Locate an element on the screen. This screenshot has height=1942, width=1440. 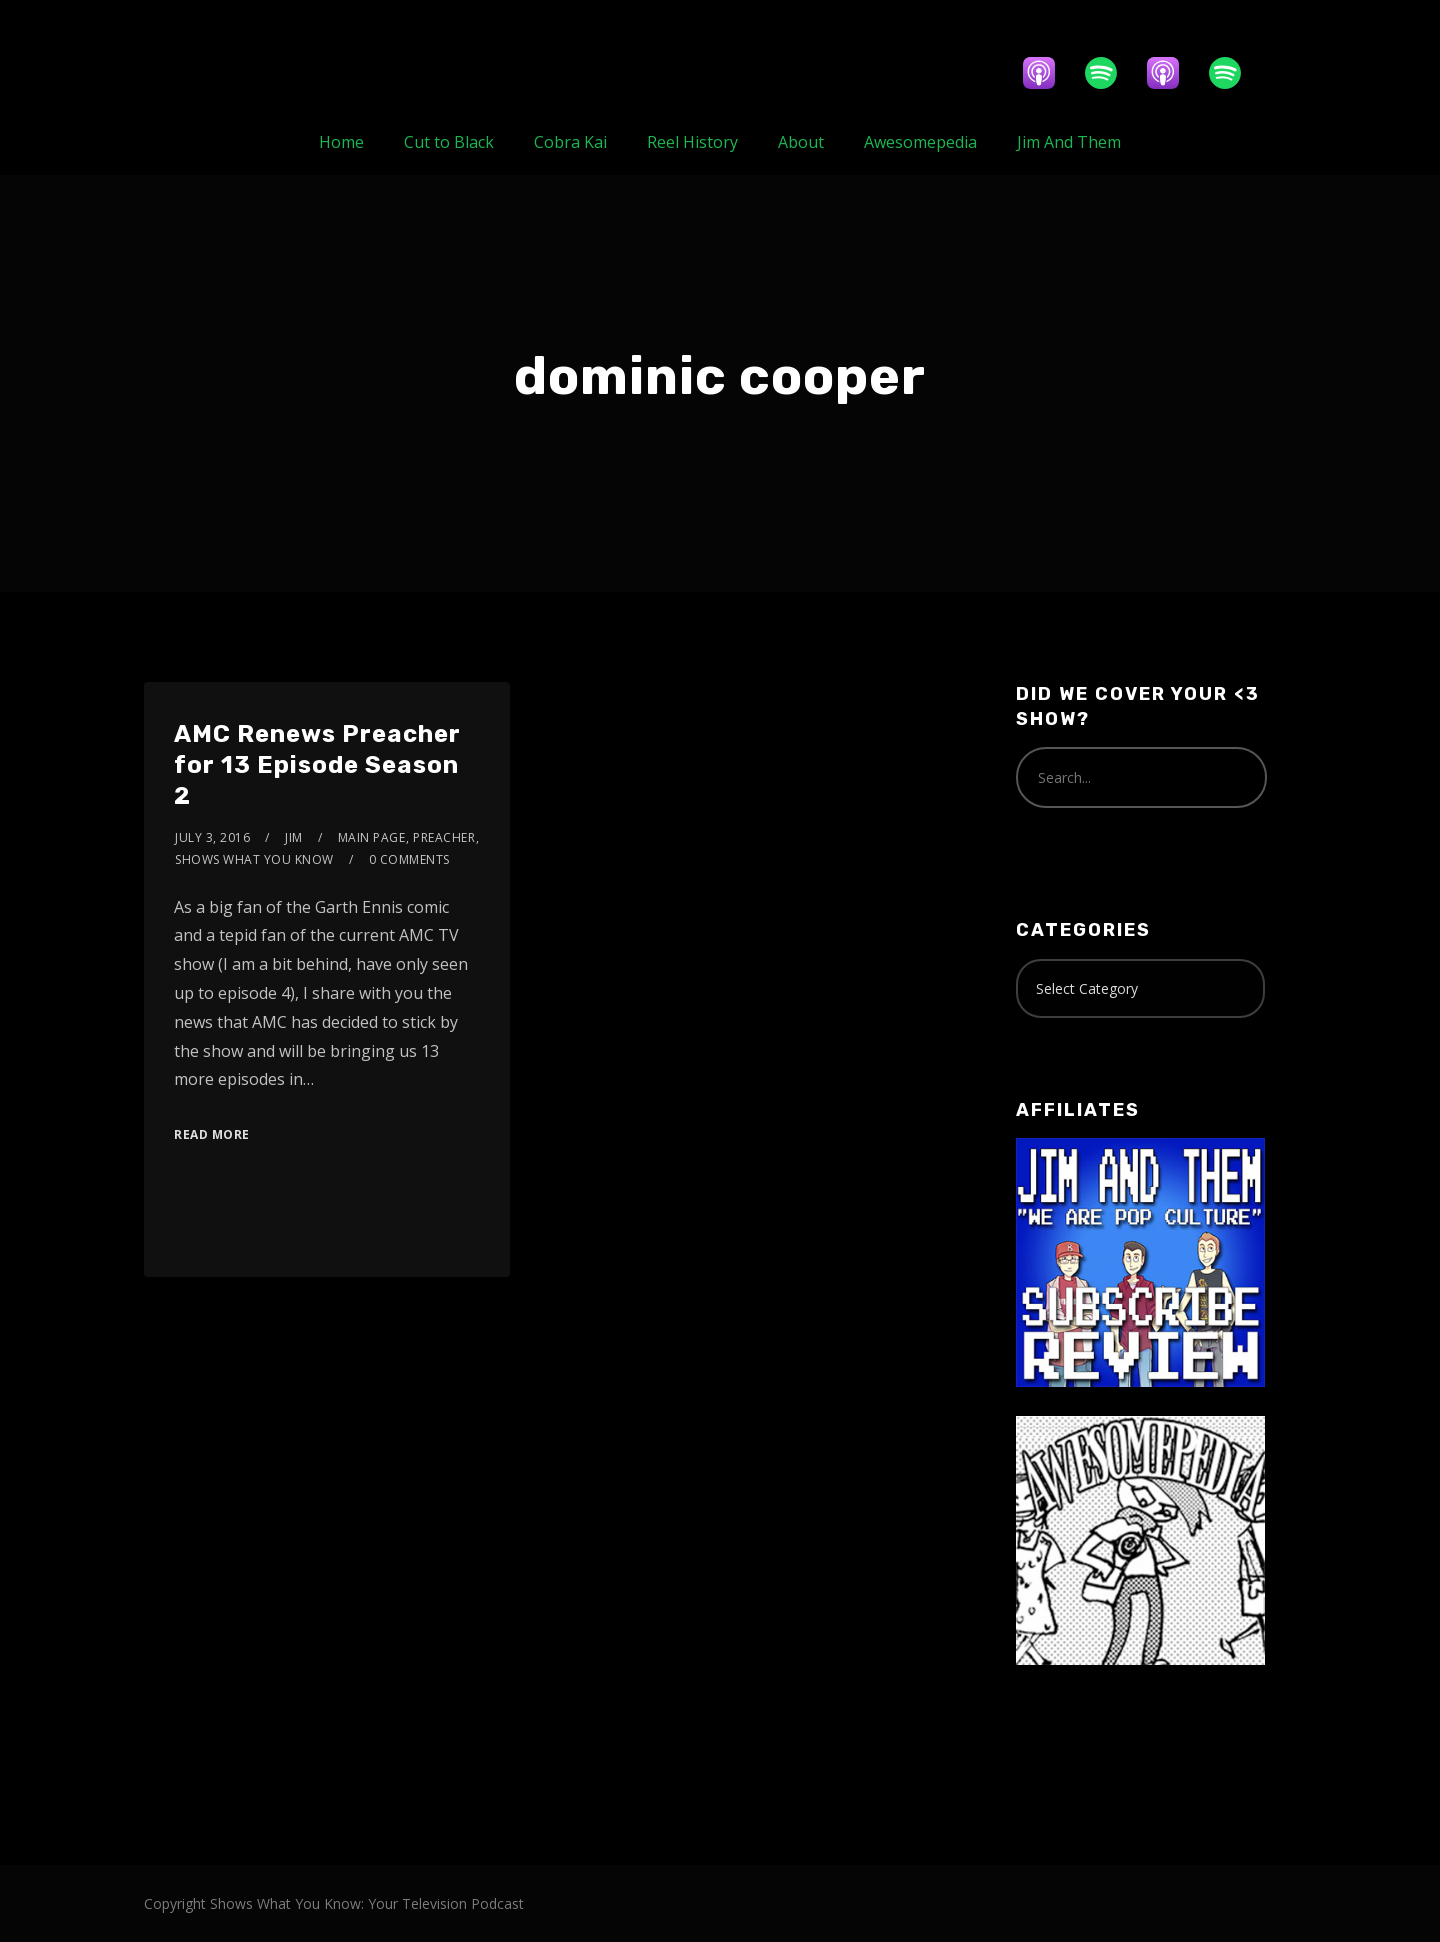
Awesomepedia is located at coordinates (920, 142).